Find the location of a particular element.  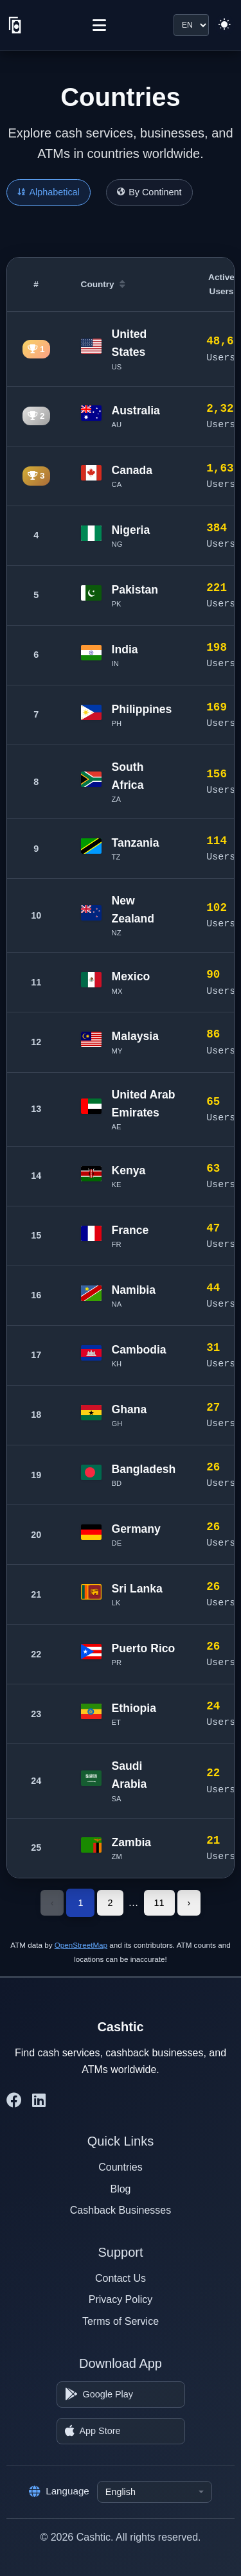

[Cashtic on Facebook] is located at coordinates (14, 2100).